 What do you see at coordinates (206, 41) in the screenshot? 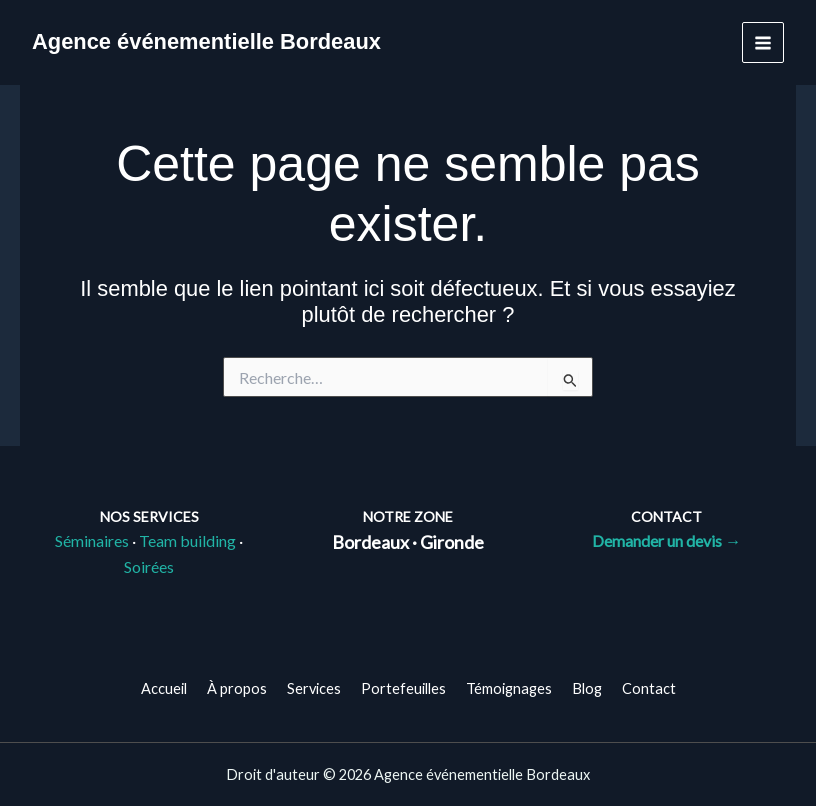
I see `Agence événementielle Bordeaux` at bounding box center [206, 41].